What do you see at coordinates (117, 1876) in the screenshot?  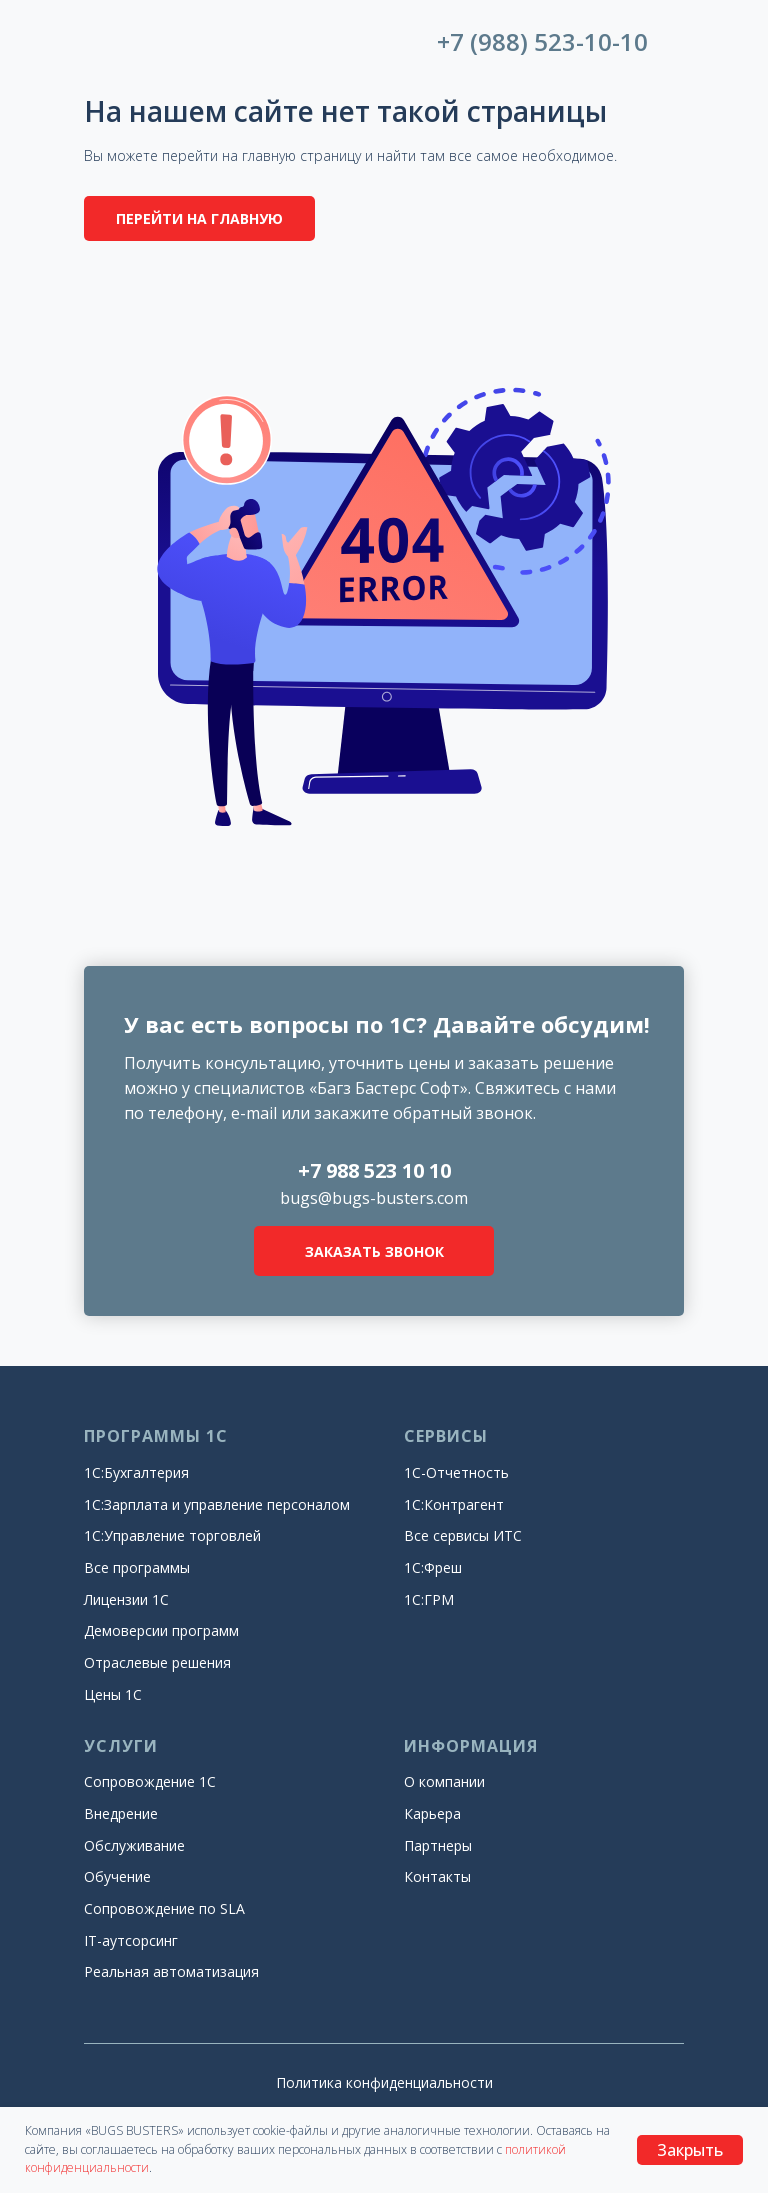 I see `Обучение` at bounding box center [117, 1876].